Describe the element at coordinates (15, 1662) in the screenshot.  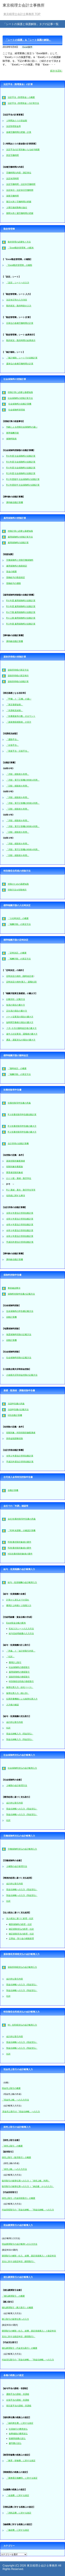
I see `費用計上取引` at that location.